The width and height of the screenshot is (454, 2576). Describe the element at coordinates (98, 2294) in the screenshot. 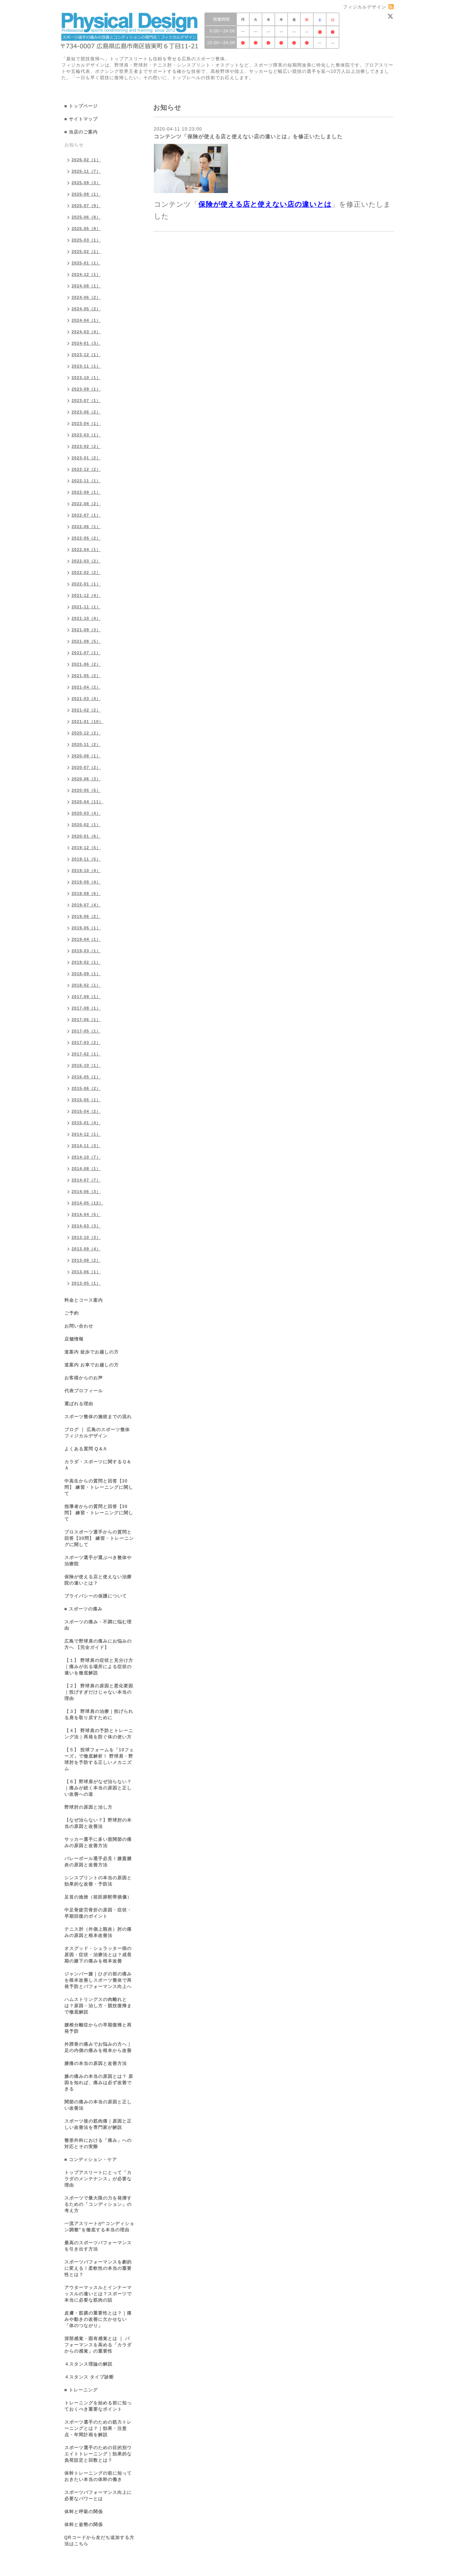

I see `アウターマッスルとインナーマッスルの違いとは？スポーツで本当に必要な筋肉の話` at that location.